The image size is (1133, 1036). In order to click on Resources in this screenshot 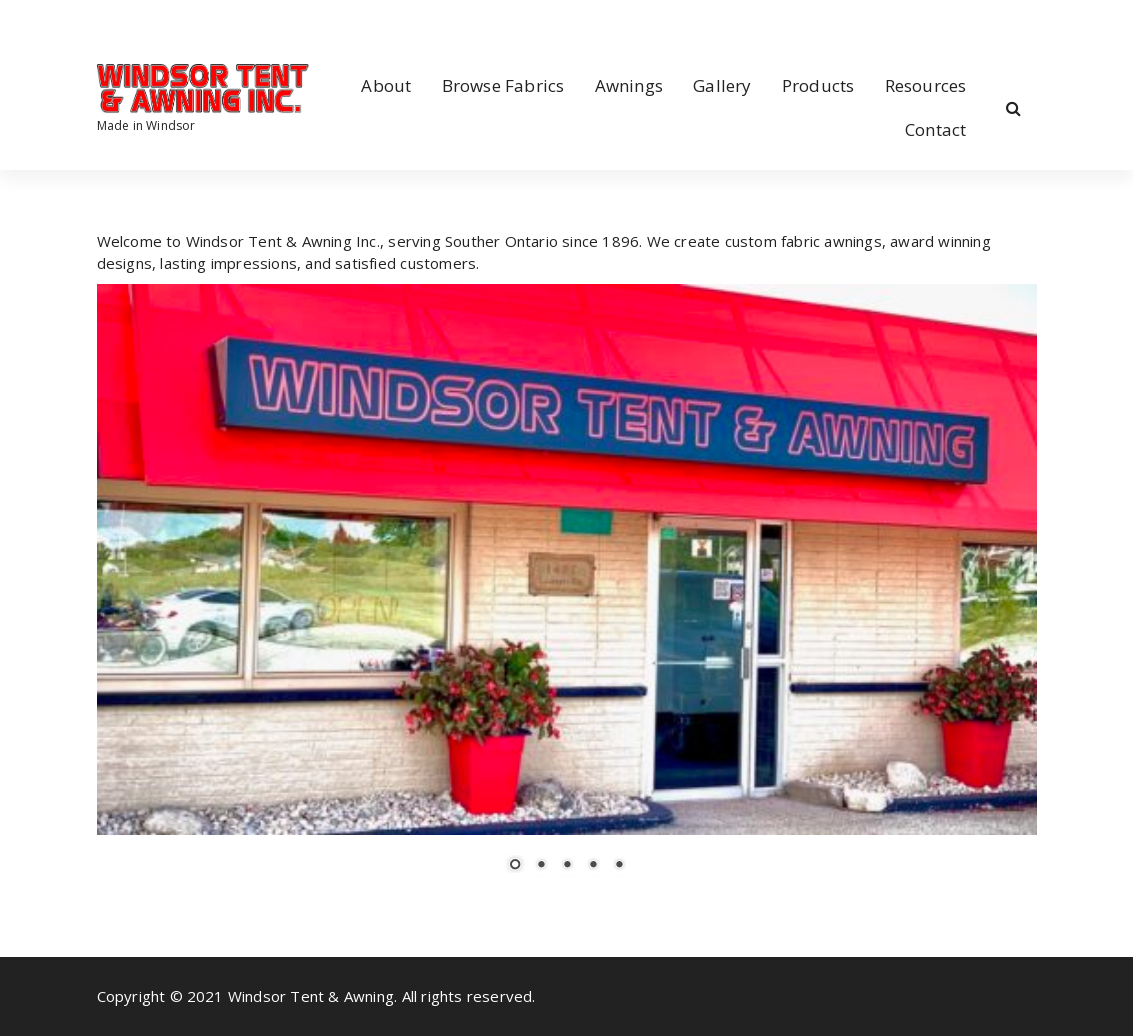, I will do `click(926, 85)`.